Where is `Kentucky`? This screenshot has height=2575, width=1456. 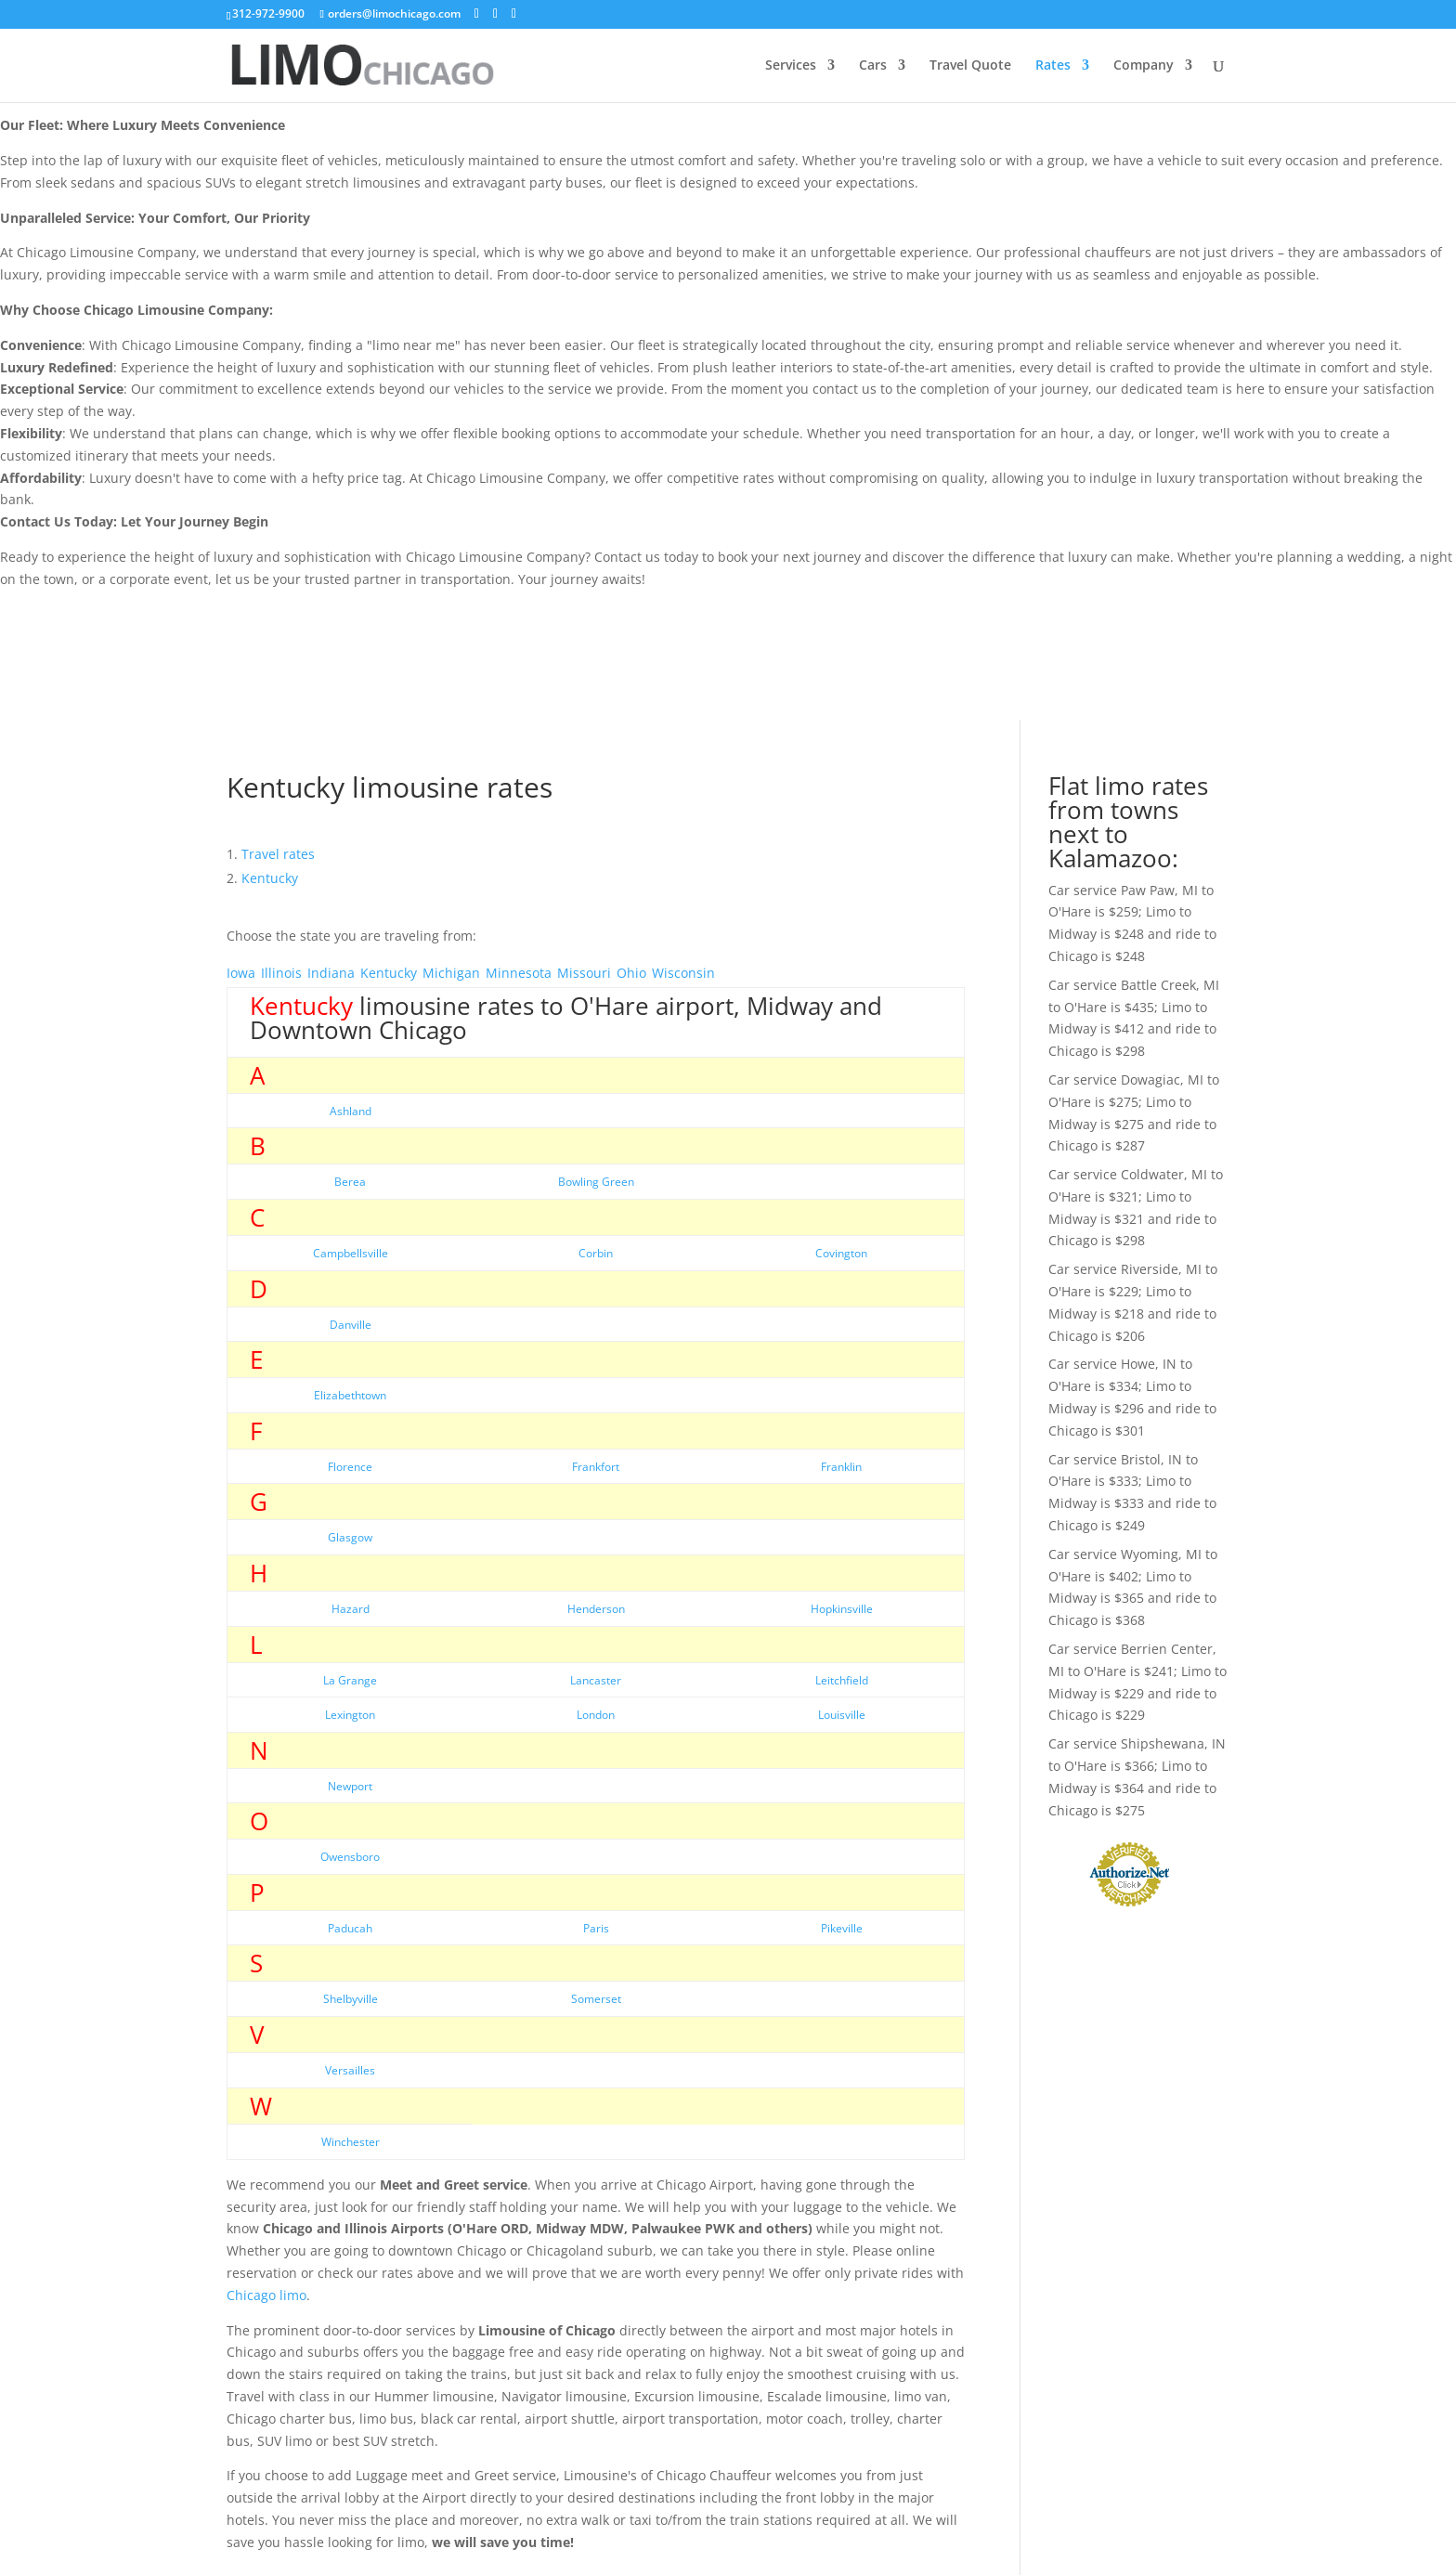
Kentucky is located at coordinates (388, 973).